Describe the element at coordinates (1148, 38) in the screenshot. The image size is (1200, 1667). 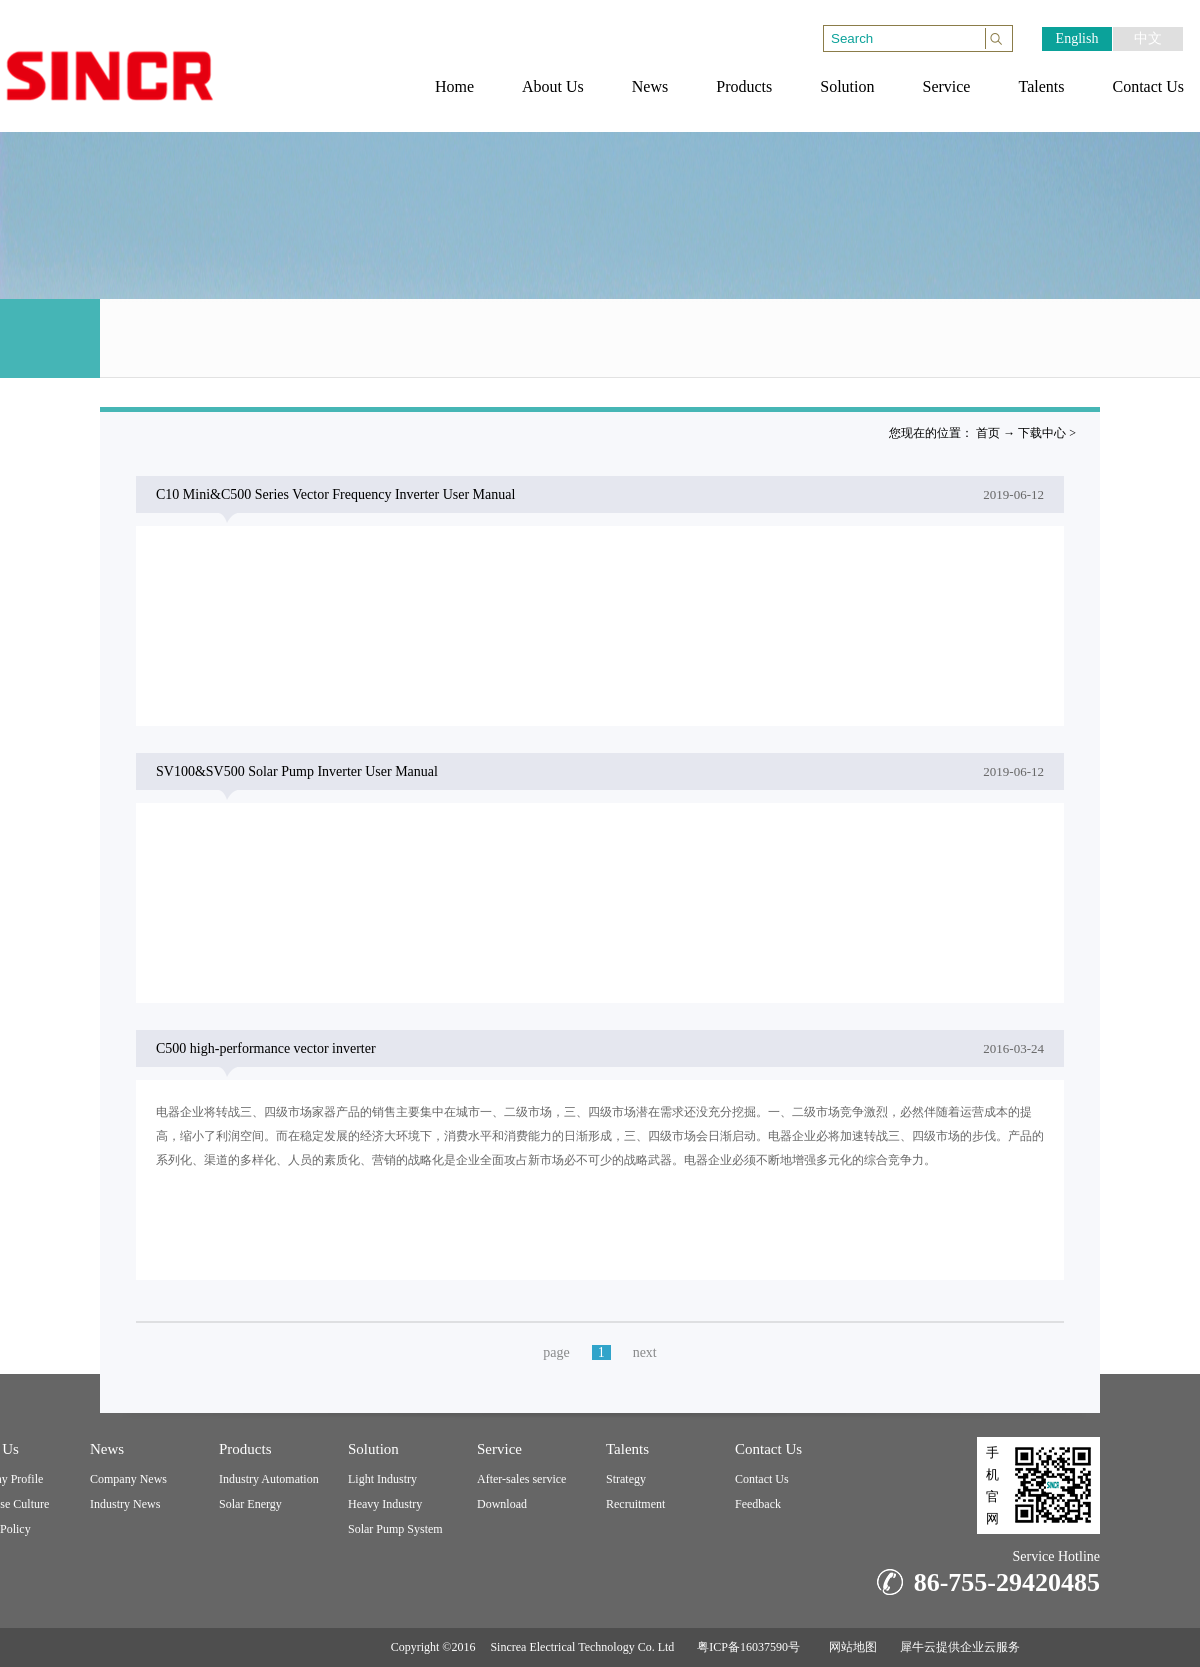
I see `中文` at that location.